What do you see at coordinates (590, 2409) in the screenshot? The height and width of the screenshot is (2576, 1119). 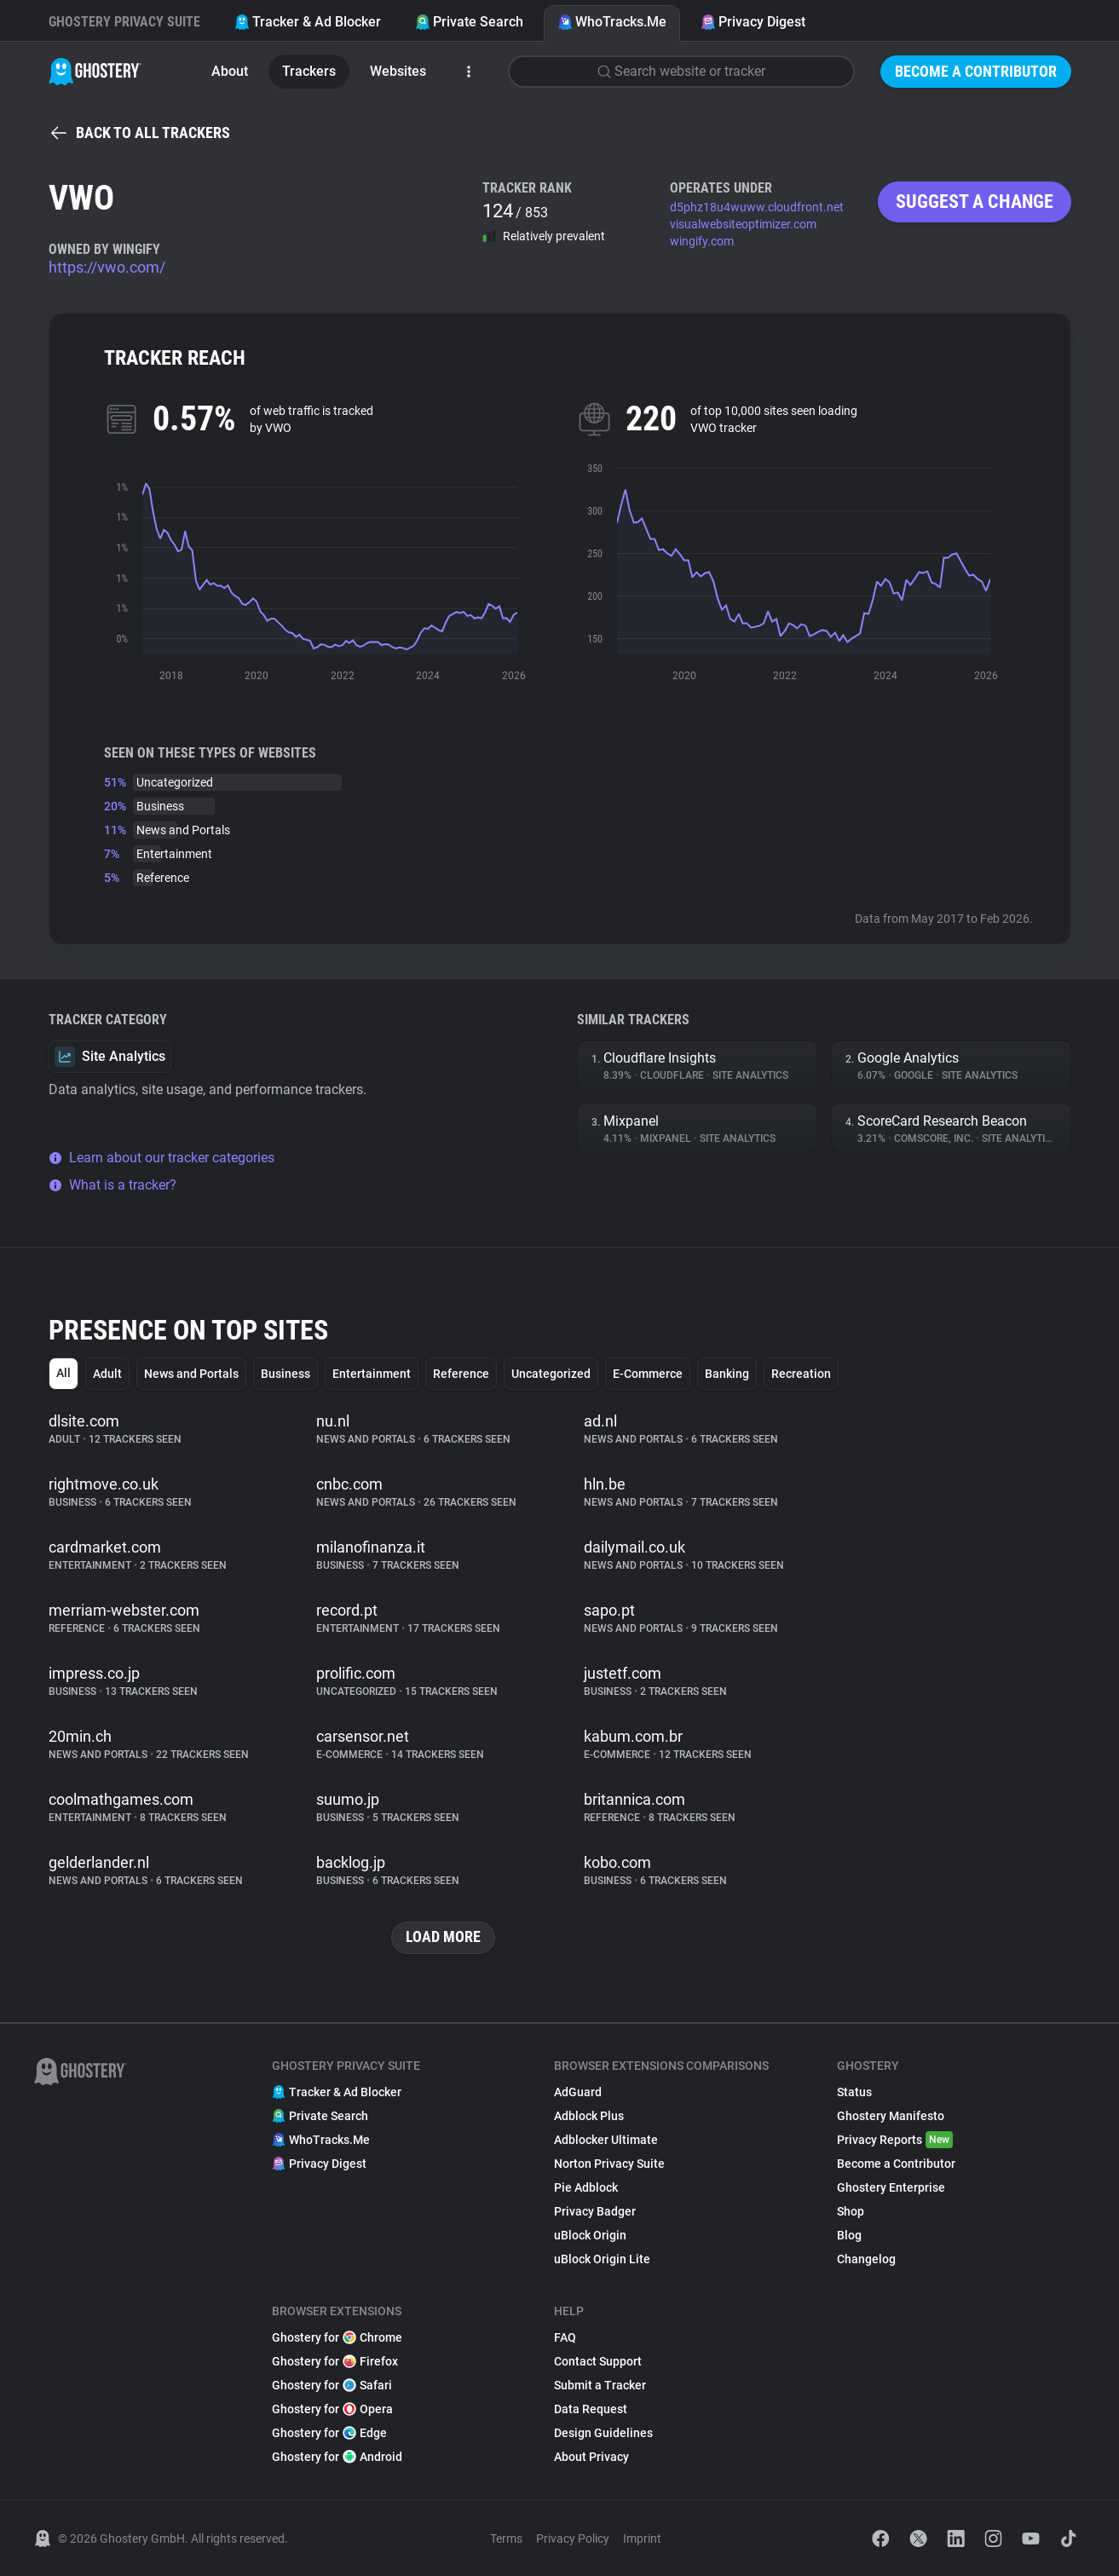 I see `Data Request` at bounding box center [590, 2409].